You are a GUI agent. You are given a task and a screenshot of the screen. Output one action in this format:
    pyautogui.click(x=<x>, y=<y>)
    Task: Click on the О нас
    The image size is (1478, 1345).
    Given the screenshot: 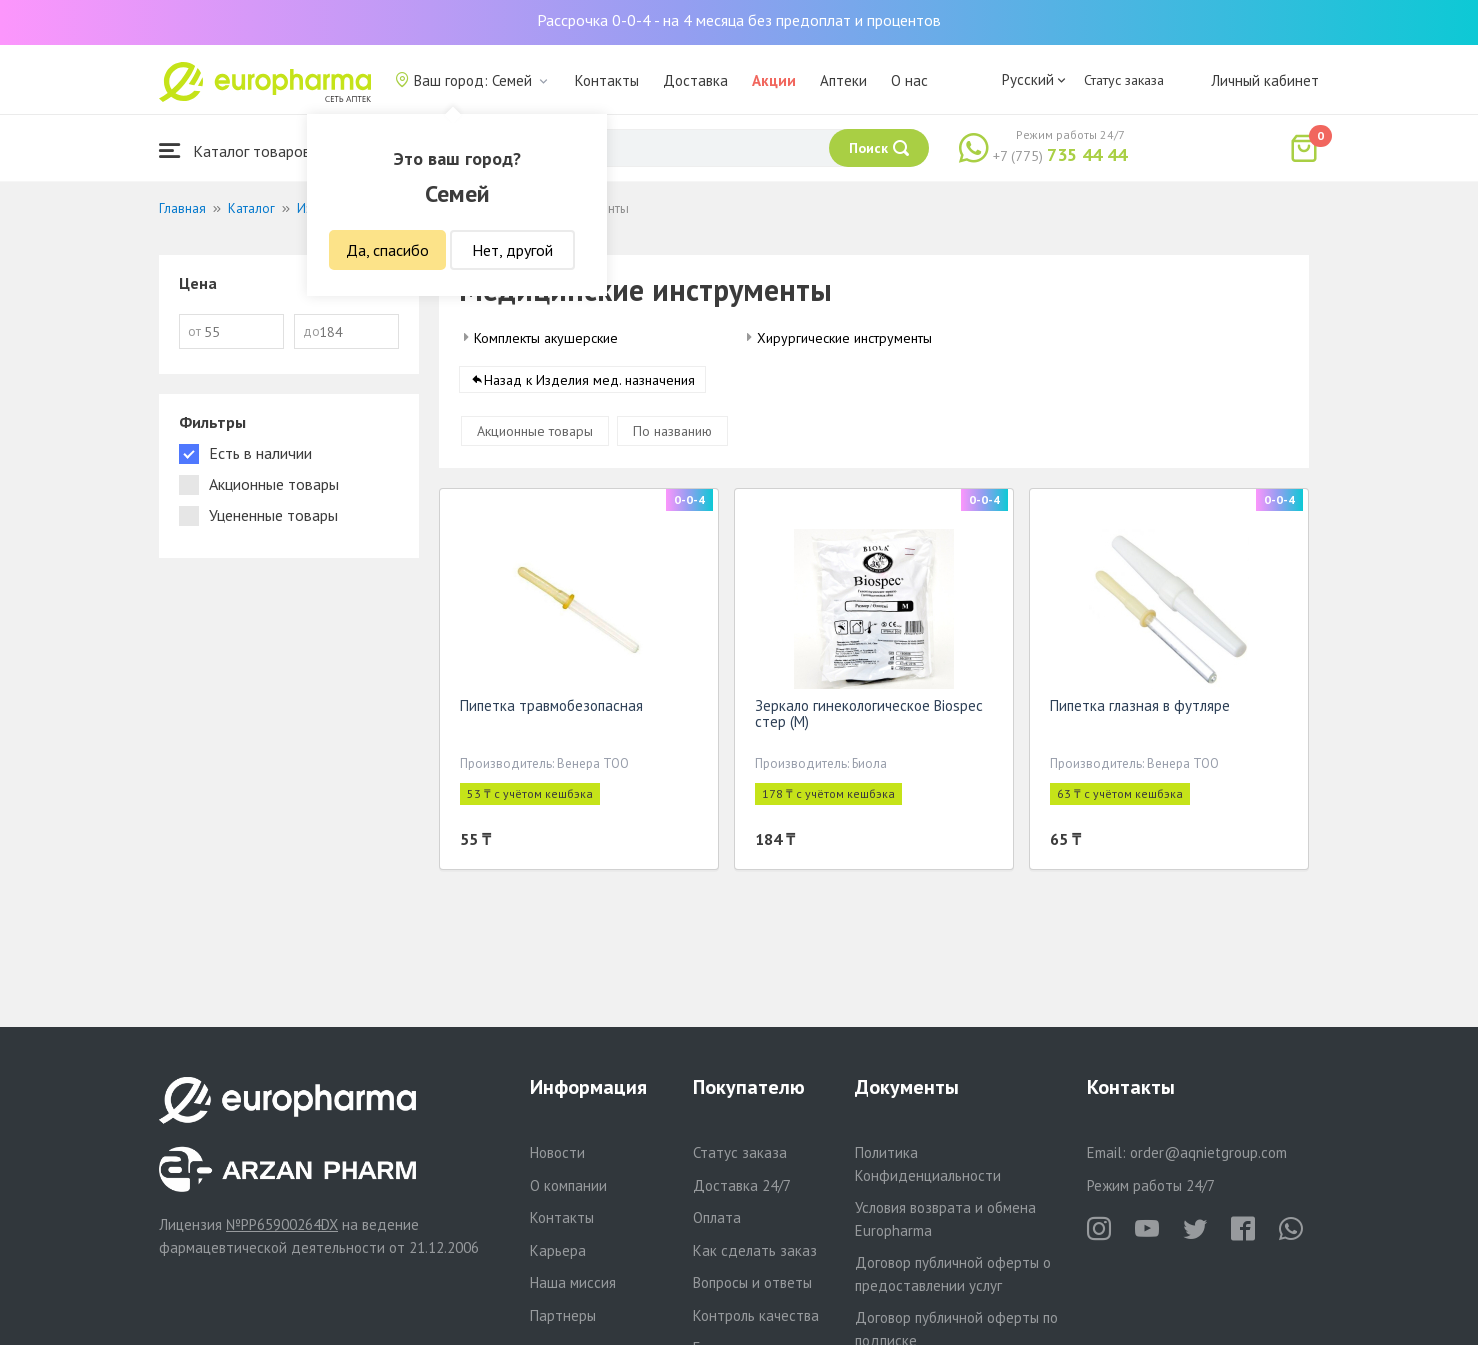 What is the action you would take?
    pyautogui.click(x=909, y=80)
    